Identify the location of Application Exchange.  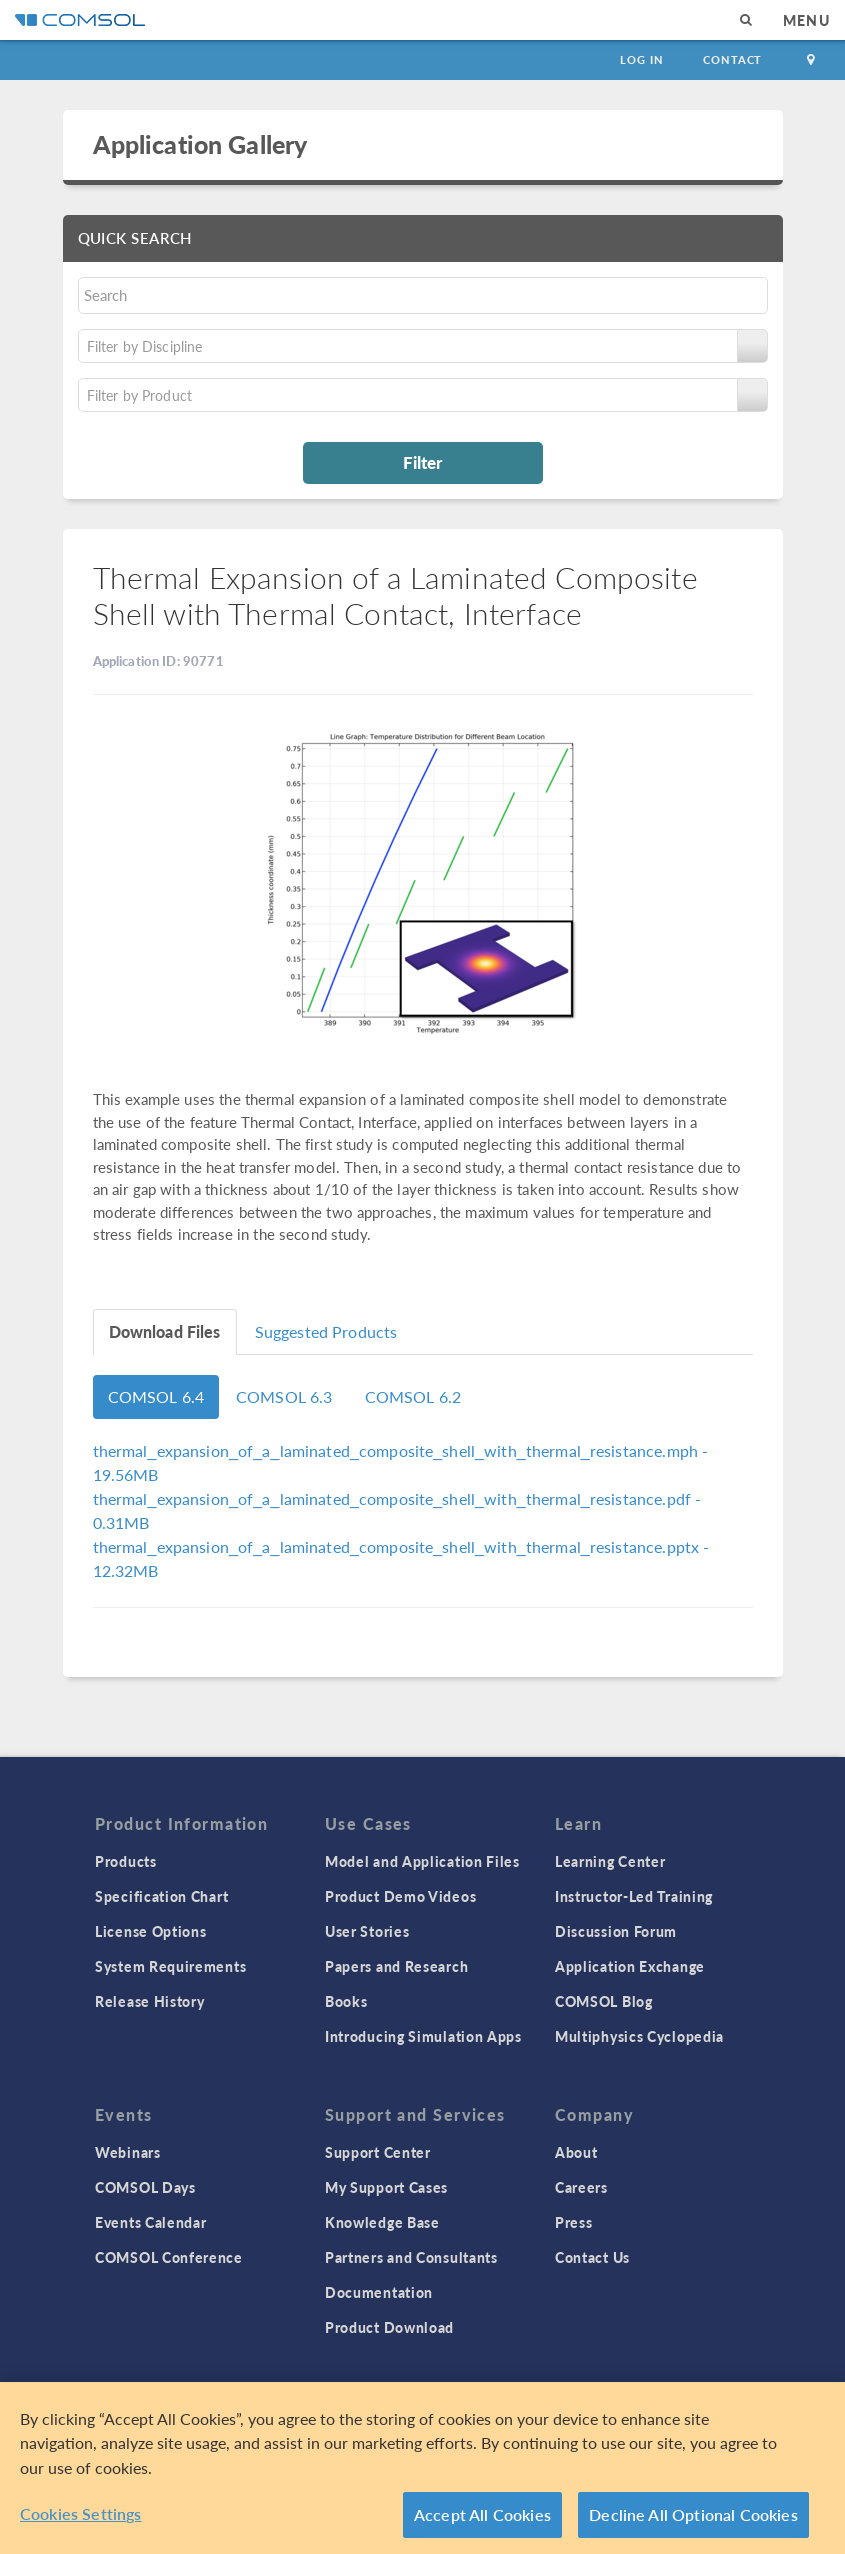
(630, 1966).